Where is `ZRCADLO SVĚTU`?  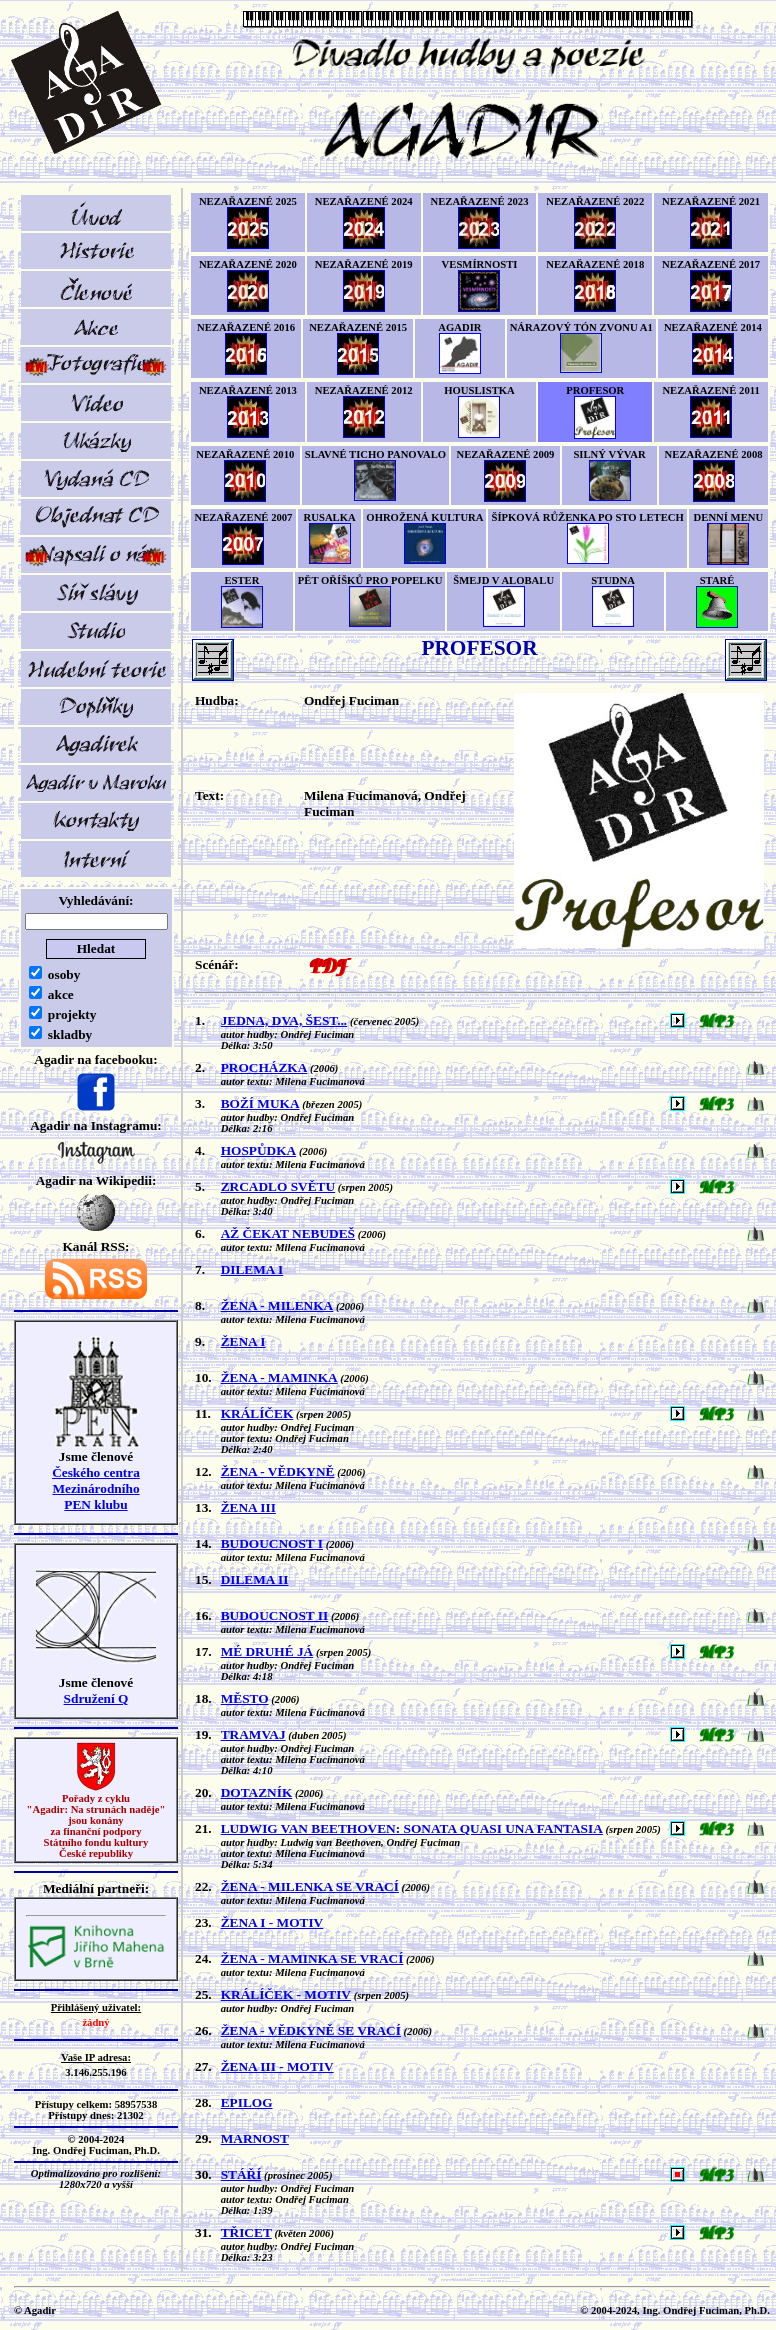 ZRCADLO SVĚTU is located at coordinates (278, 1186).